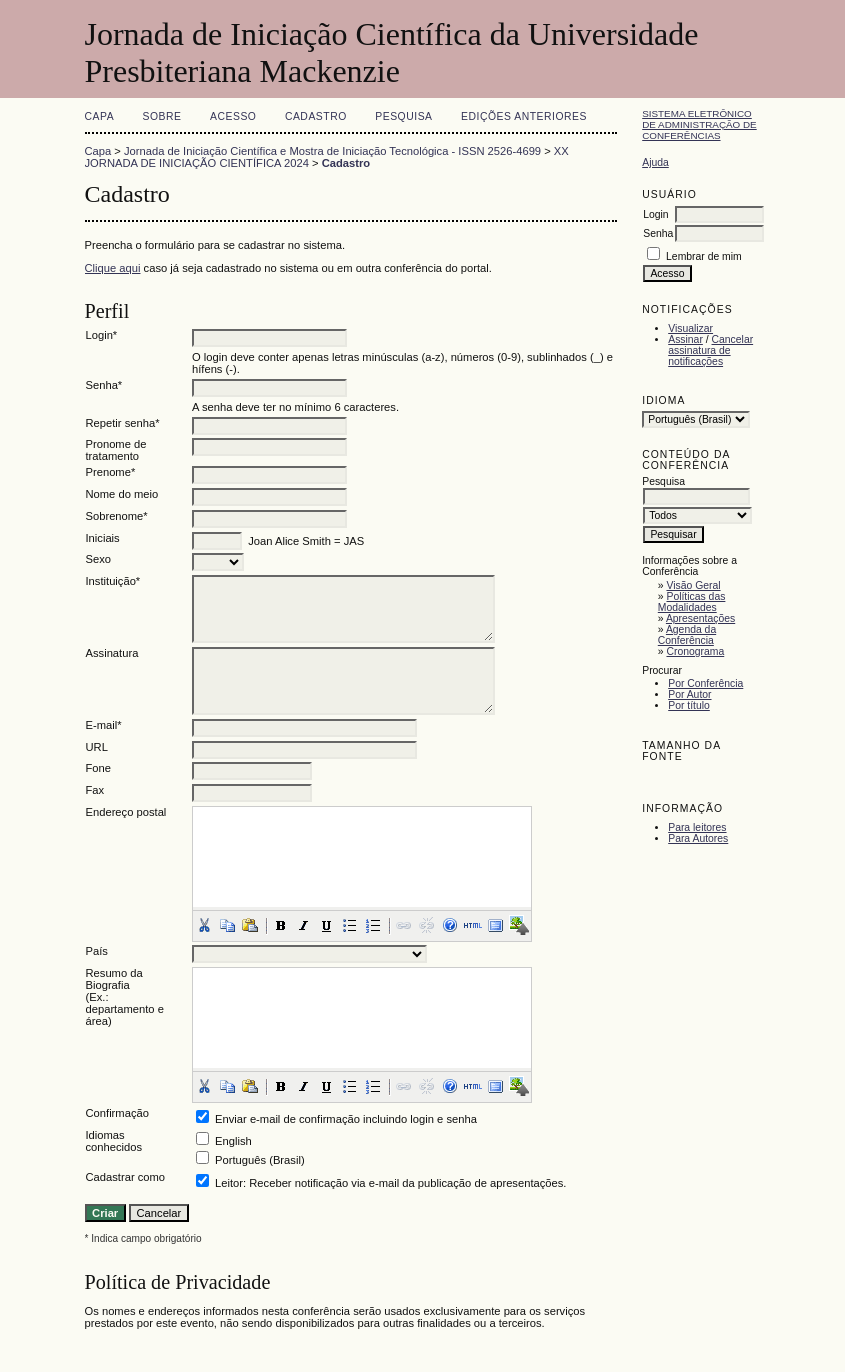 This screenshot has height=1372, width=845. I want to click on Sistema Eletrônico de Administração de Conferências, so click(699, 124).